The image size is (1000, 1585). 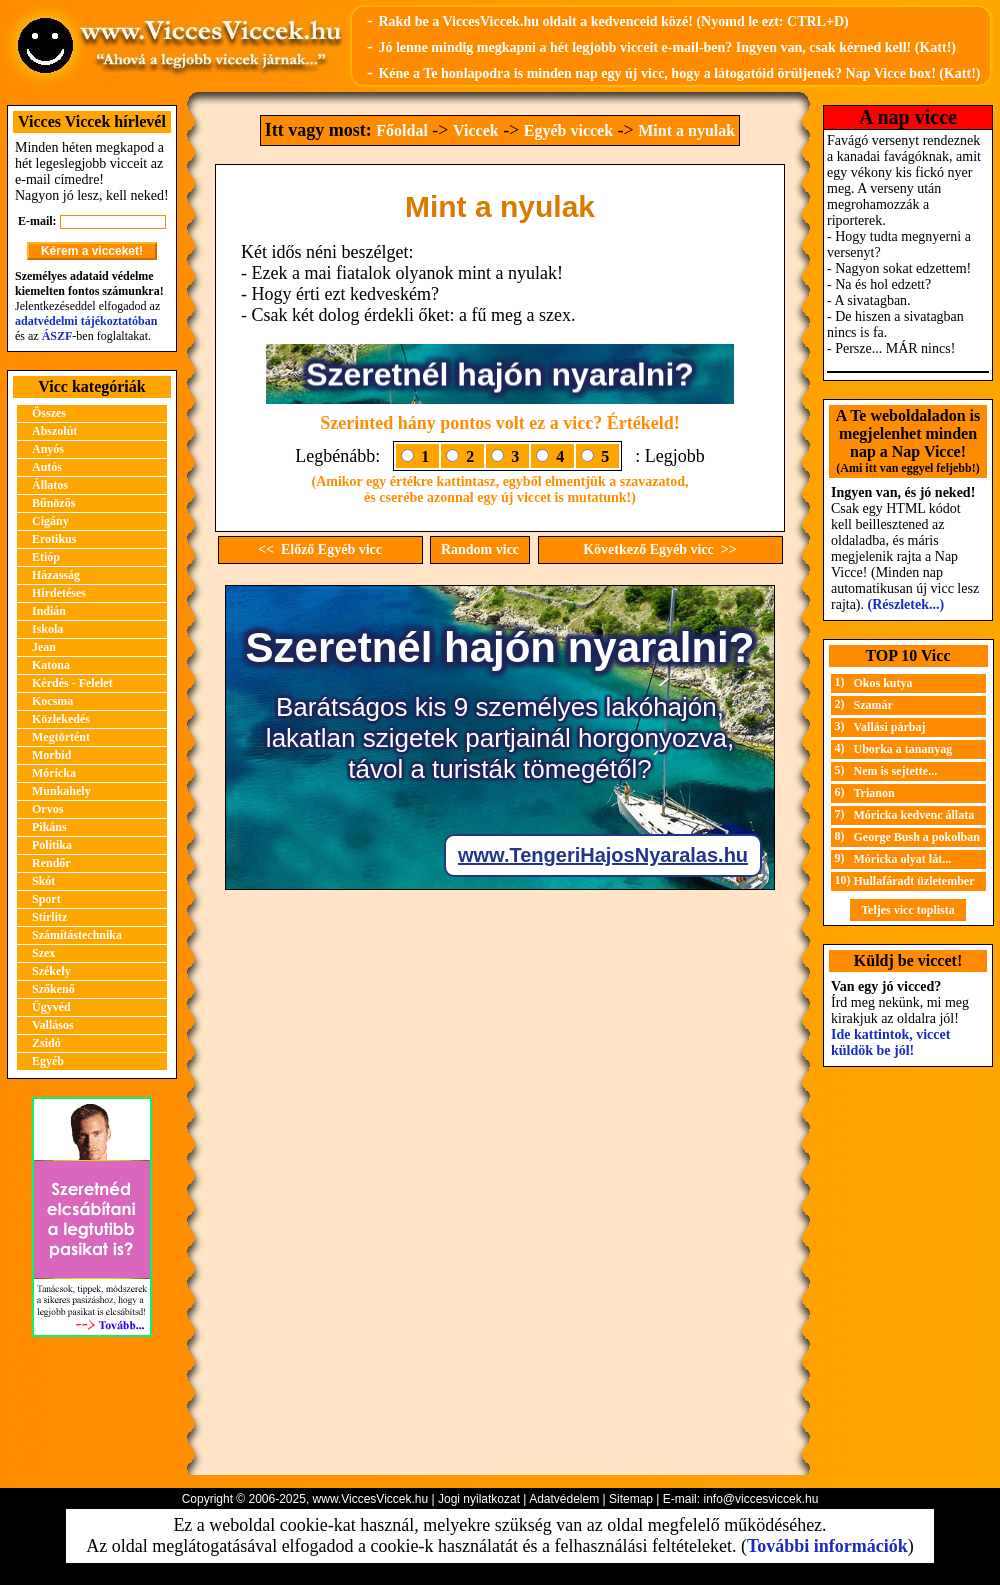 I want to click on Adatvédelem, so click(x=564, y=1499).